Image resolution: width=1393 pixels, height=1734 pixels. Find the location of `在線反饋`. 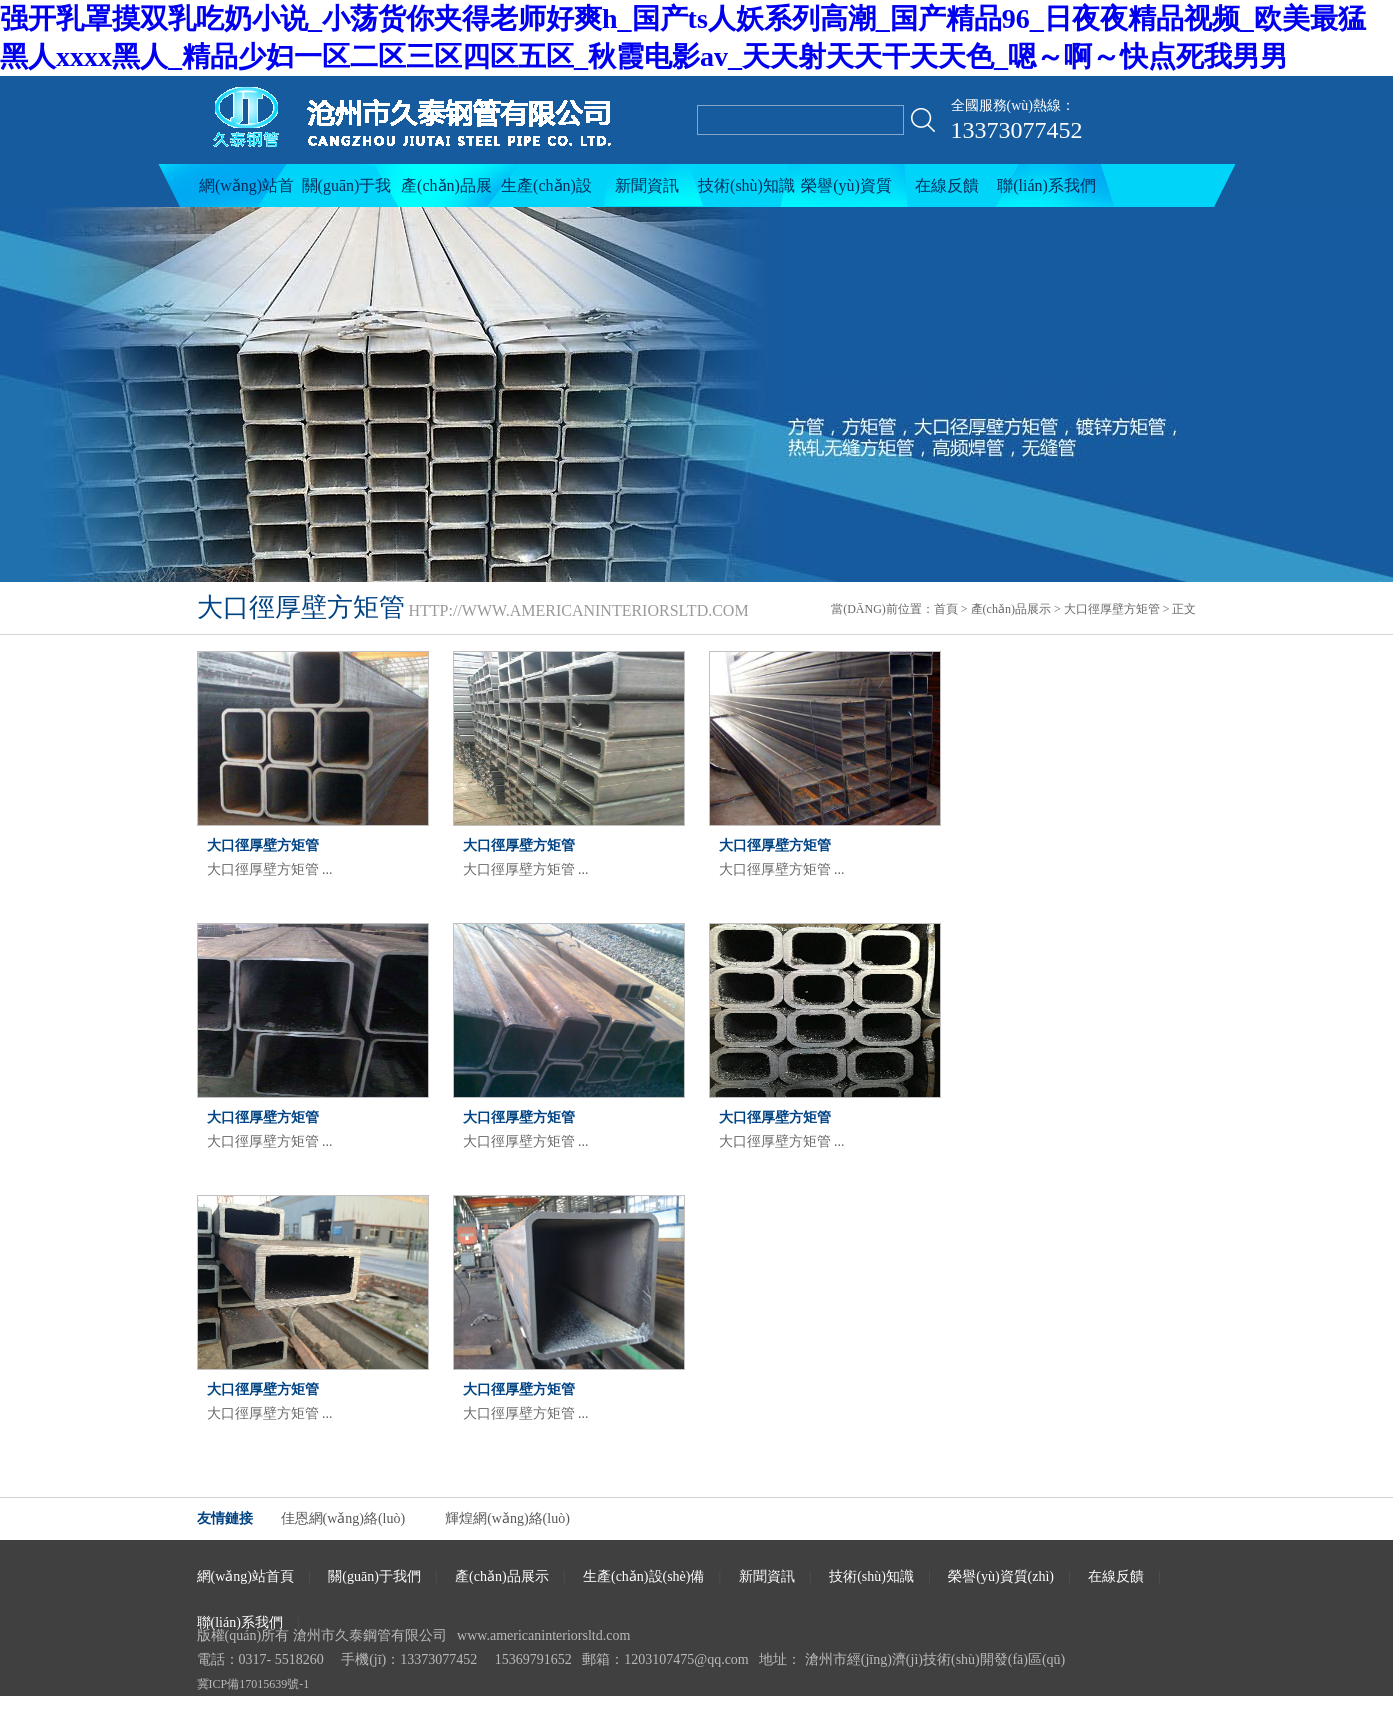

在線反饋 is located at coordinates (947, 185).